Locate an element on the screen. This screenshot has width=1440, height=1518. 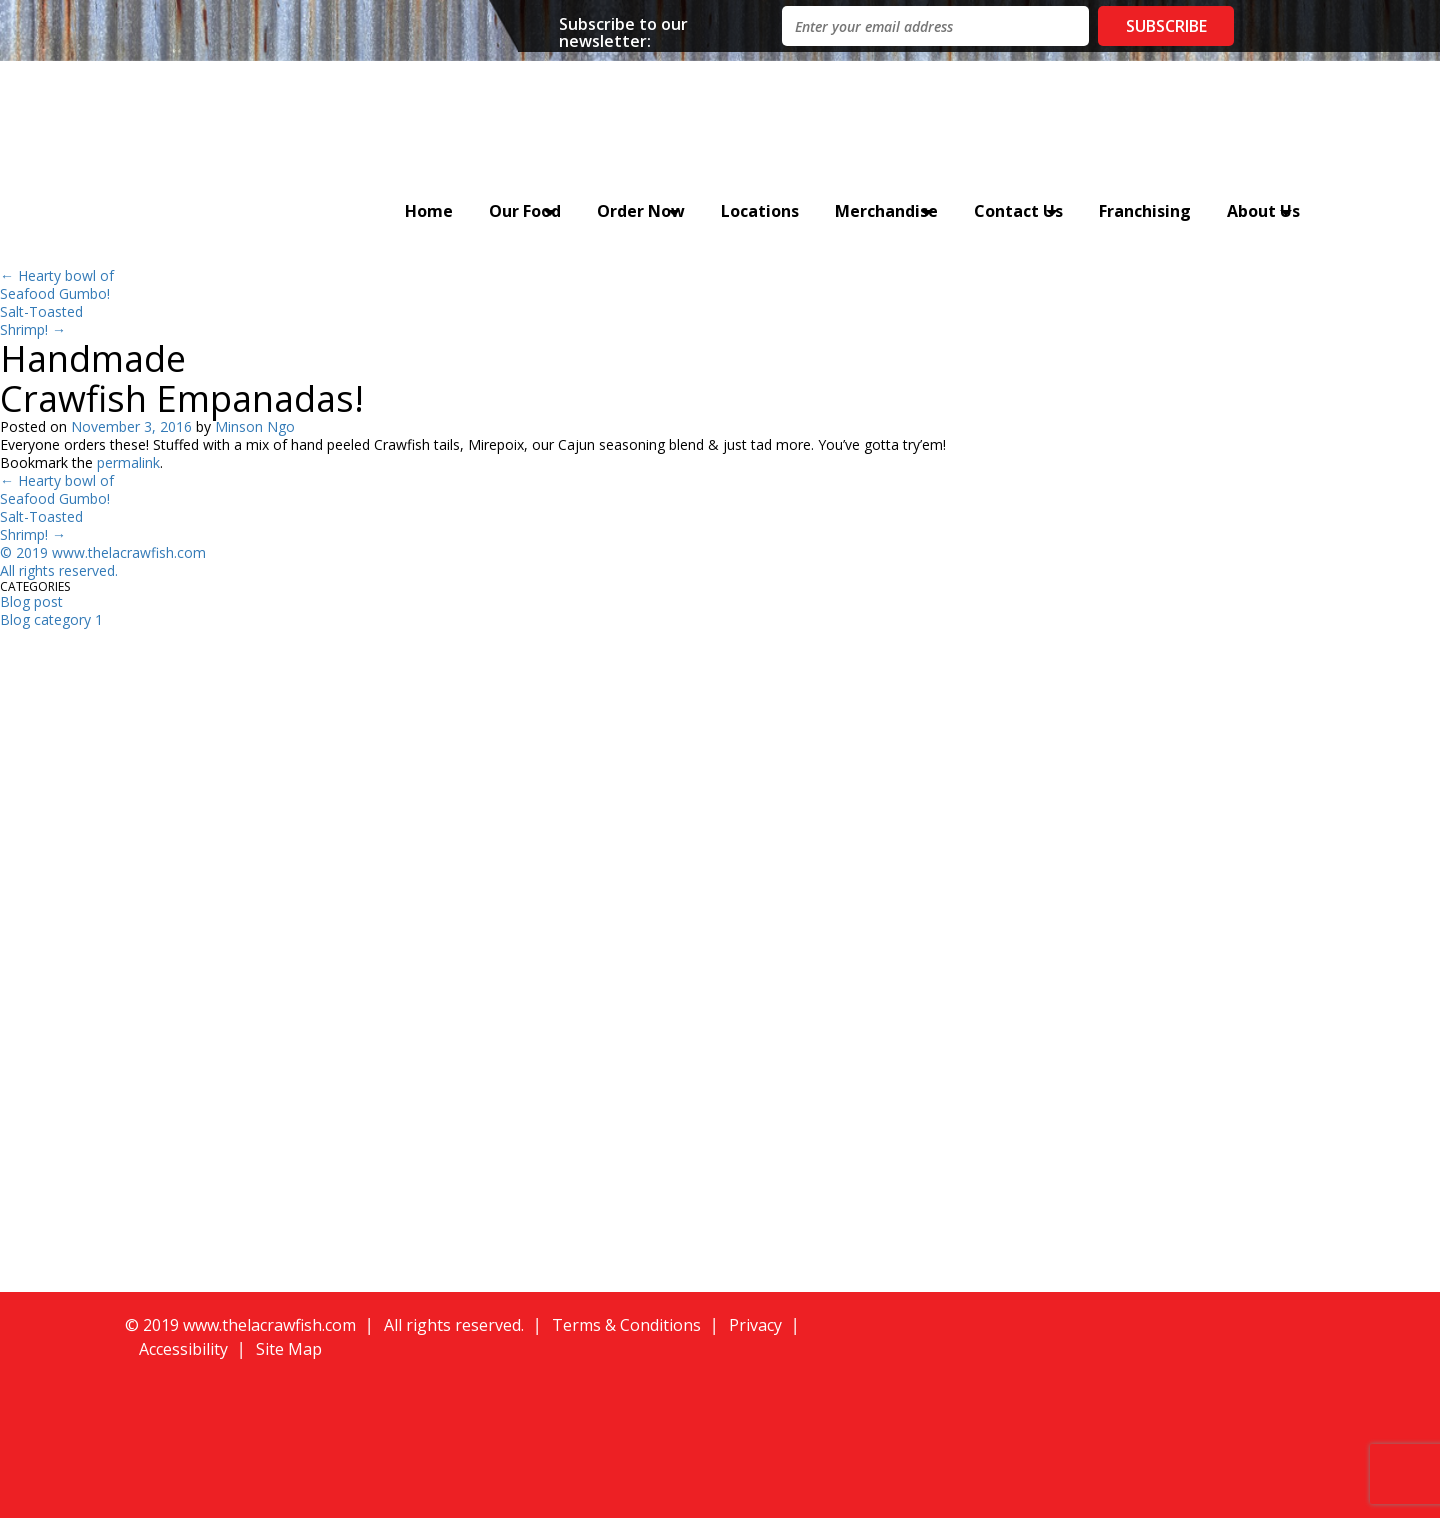
All rights reserved is located at coordinates (57, 570).